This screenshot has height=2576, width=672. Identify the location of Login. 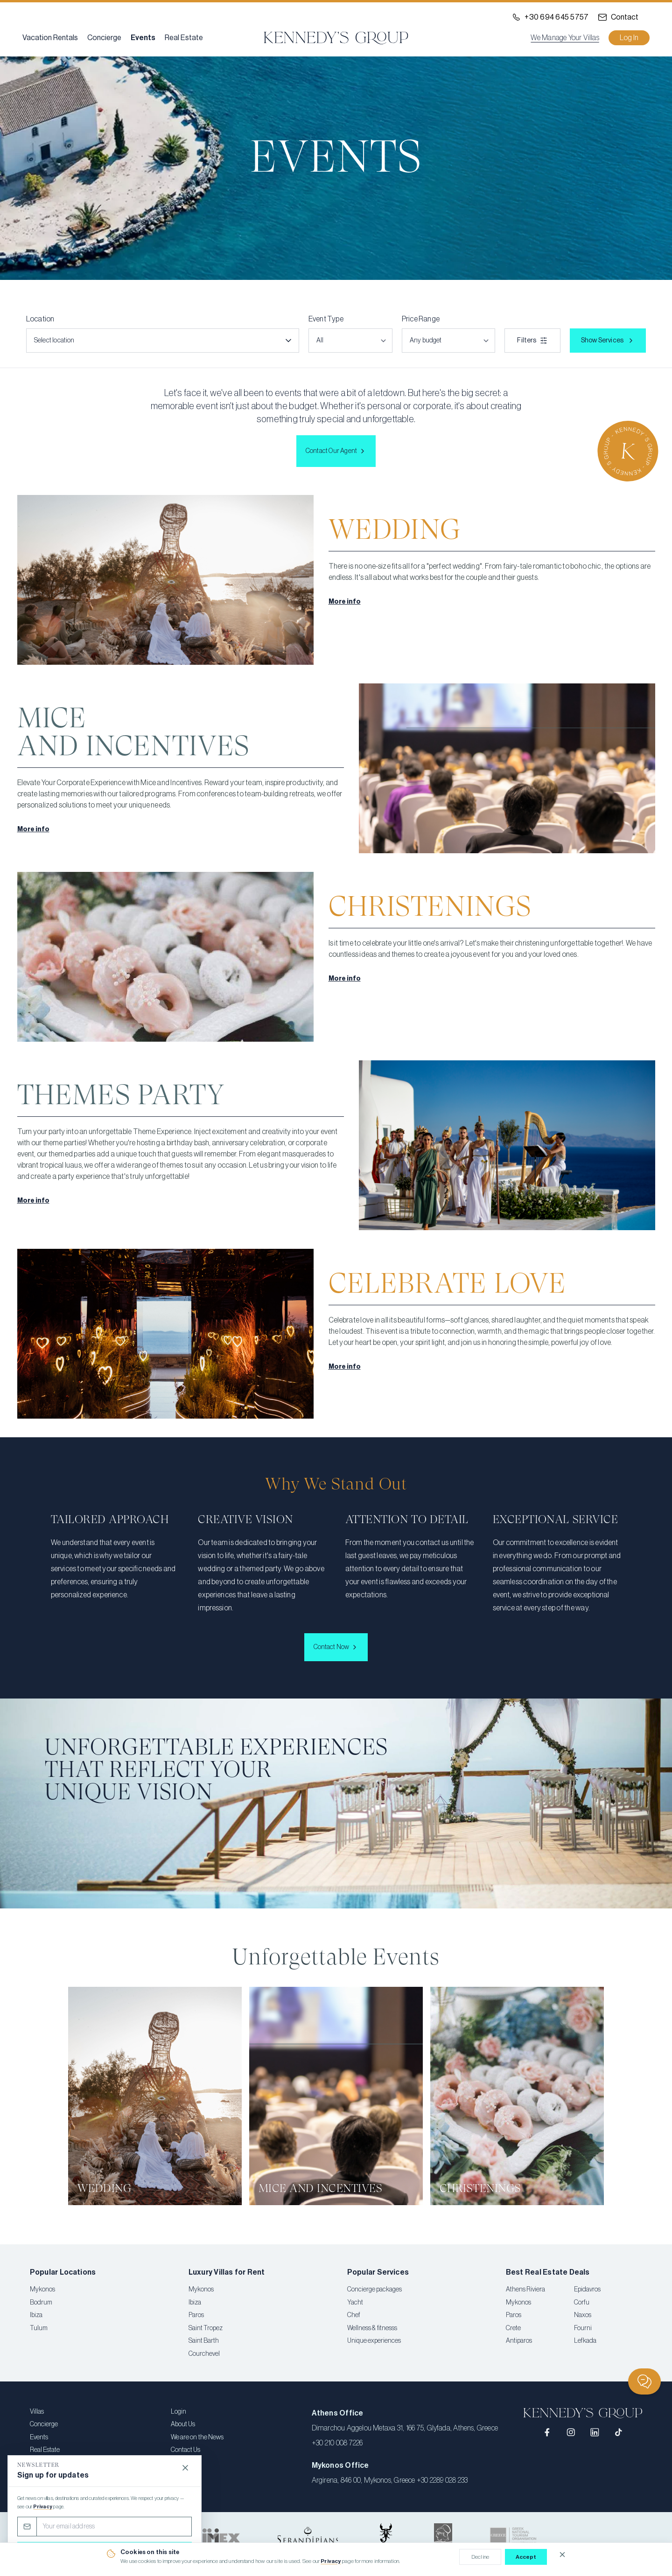
(178, 2412).